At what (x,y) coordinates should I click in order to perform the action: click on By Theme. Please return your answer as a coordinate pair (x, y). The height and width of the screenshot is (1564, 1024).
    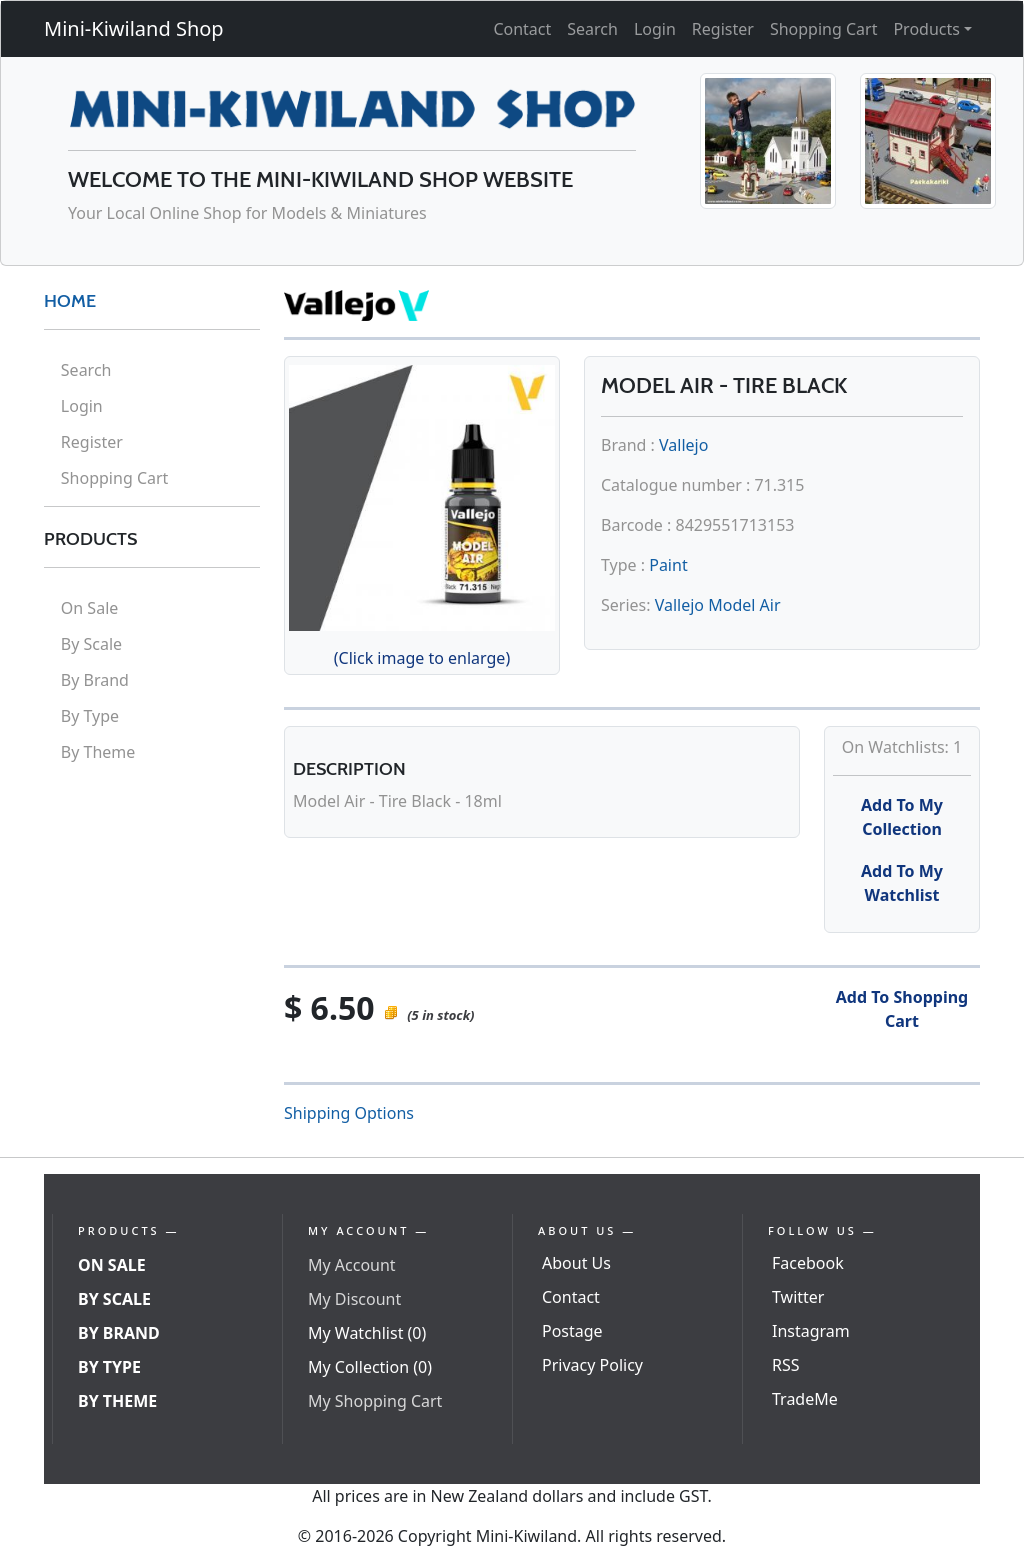
    Looking at the image, I should click on (98, 752).